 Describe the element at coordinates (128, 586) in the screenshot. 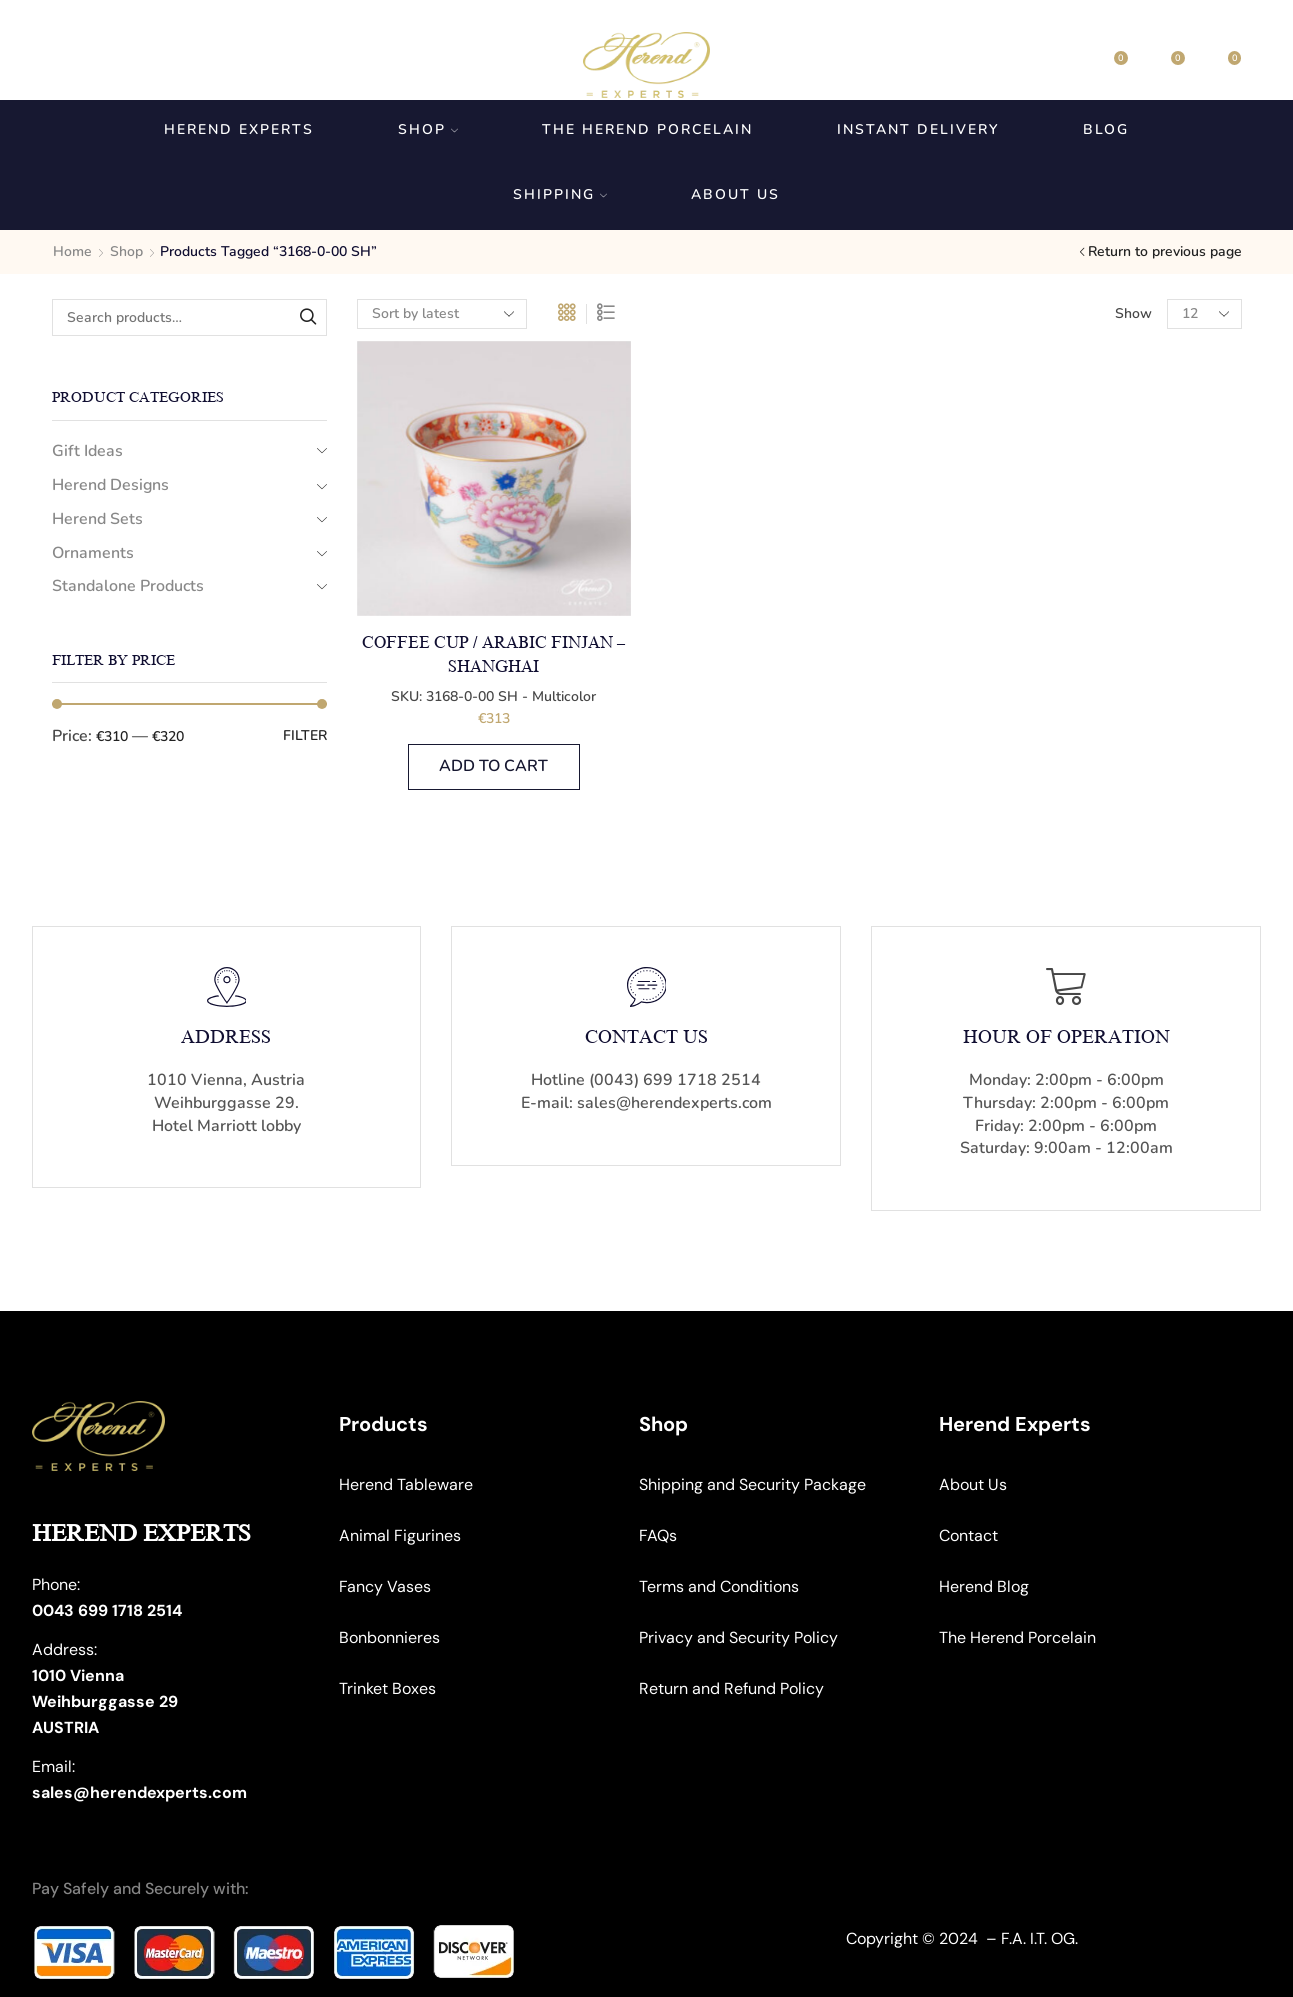

I see `Standalone Products` at that location.